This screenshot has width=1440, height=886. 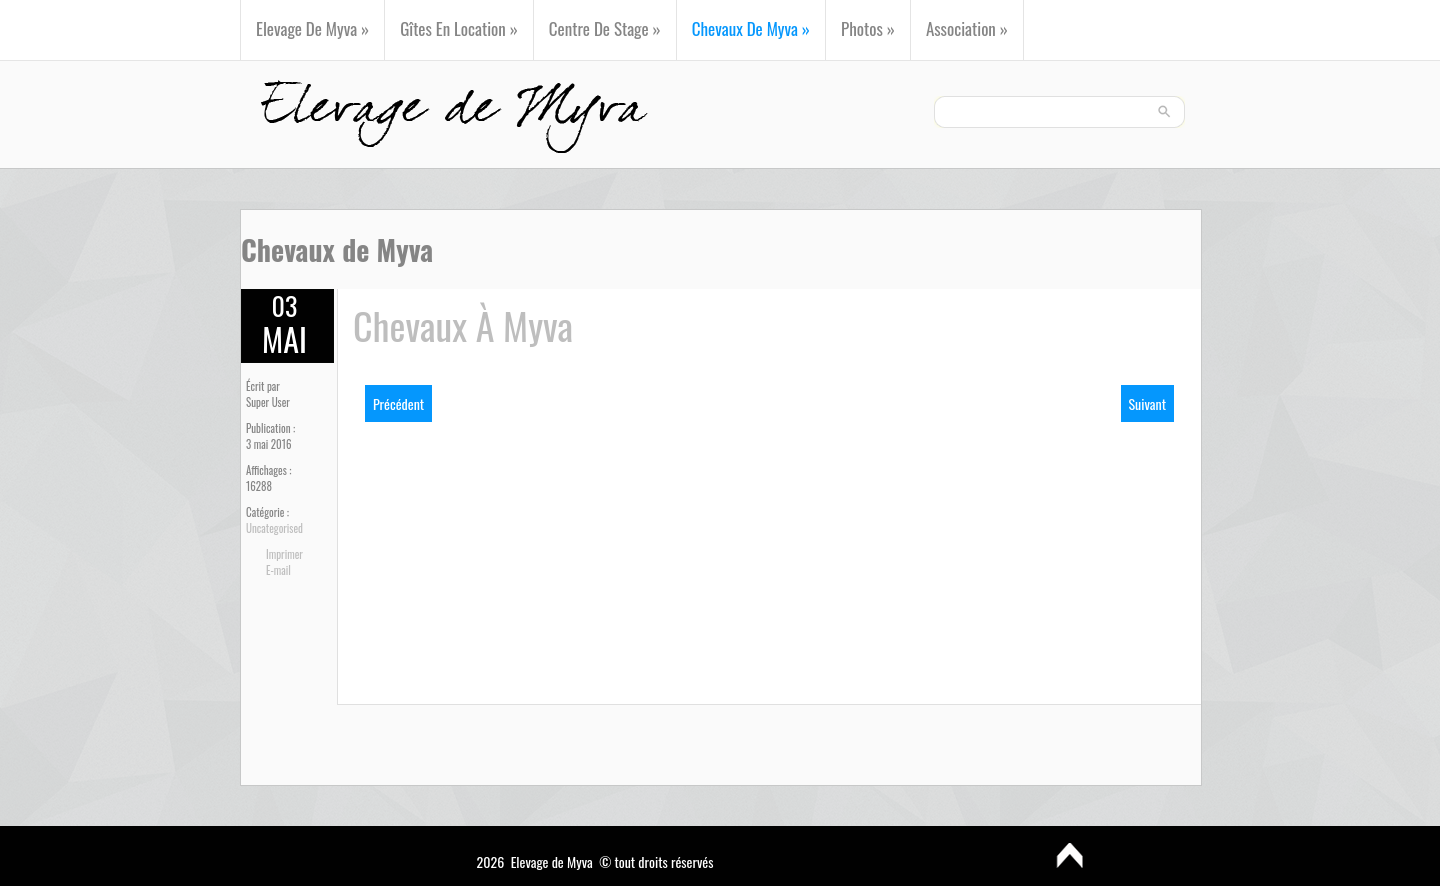 I want to click on Imprimer, so click(x=284, y=554).